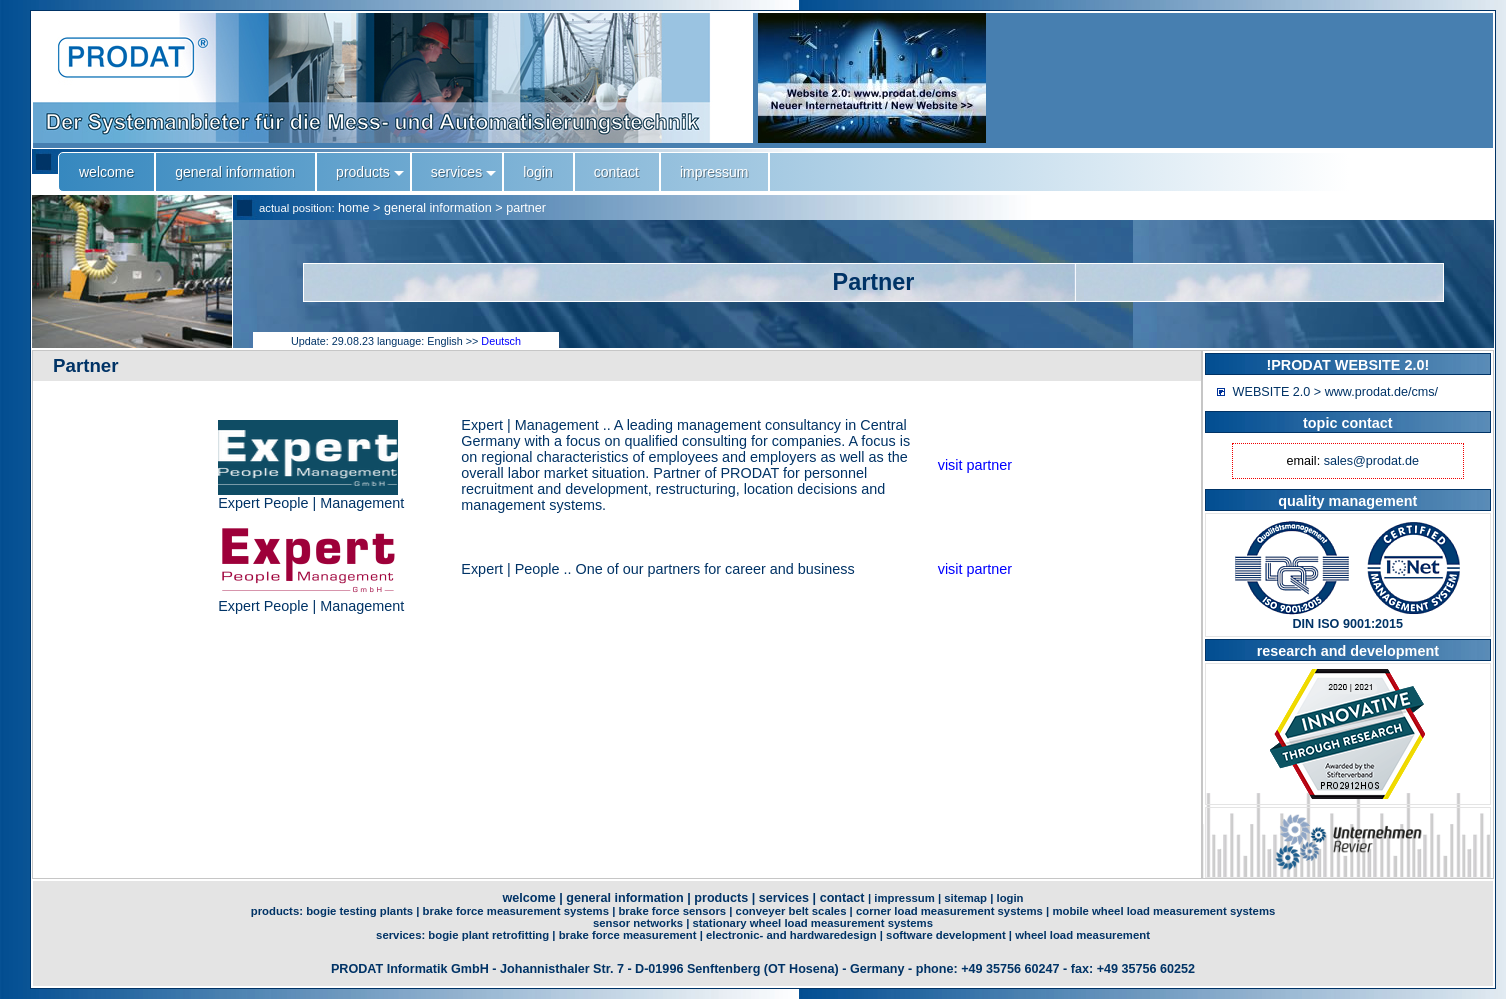 The width and height of the screenshot is (1506, 999). I want to click on general information, so click(438, 208).